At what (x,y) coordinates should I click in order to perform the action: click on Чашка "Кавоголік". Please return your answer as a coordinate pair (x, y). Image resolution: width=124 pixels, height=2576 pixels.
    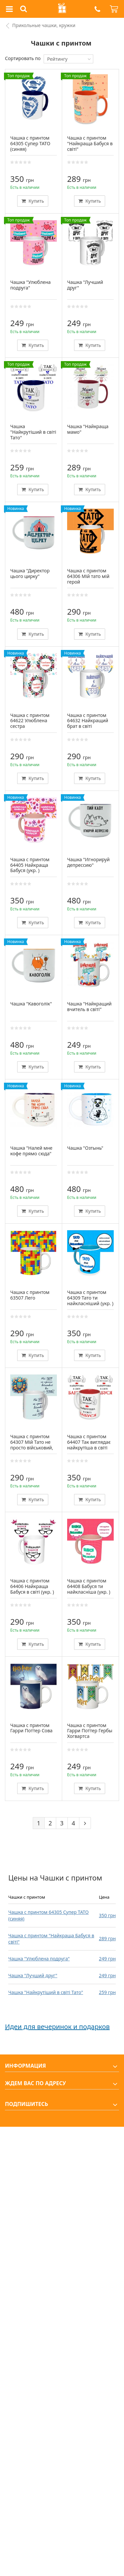
    Looking at the image, I should click on (31, 1003).